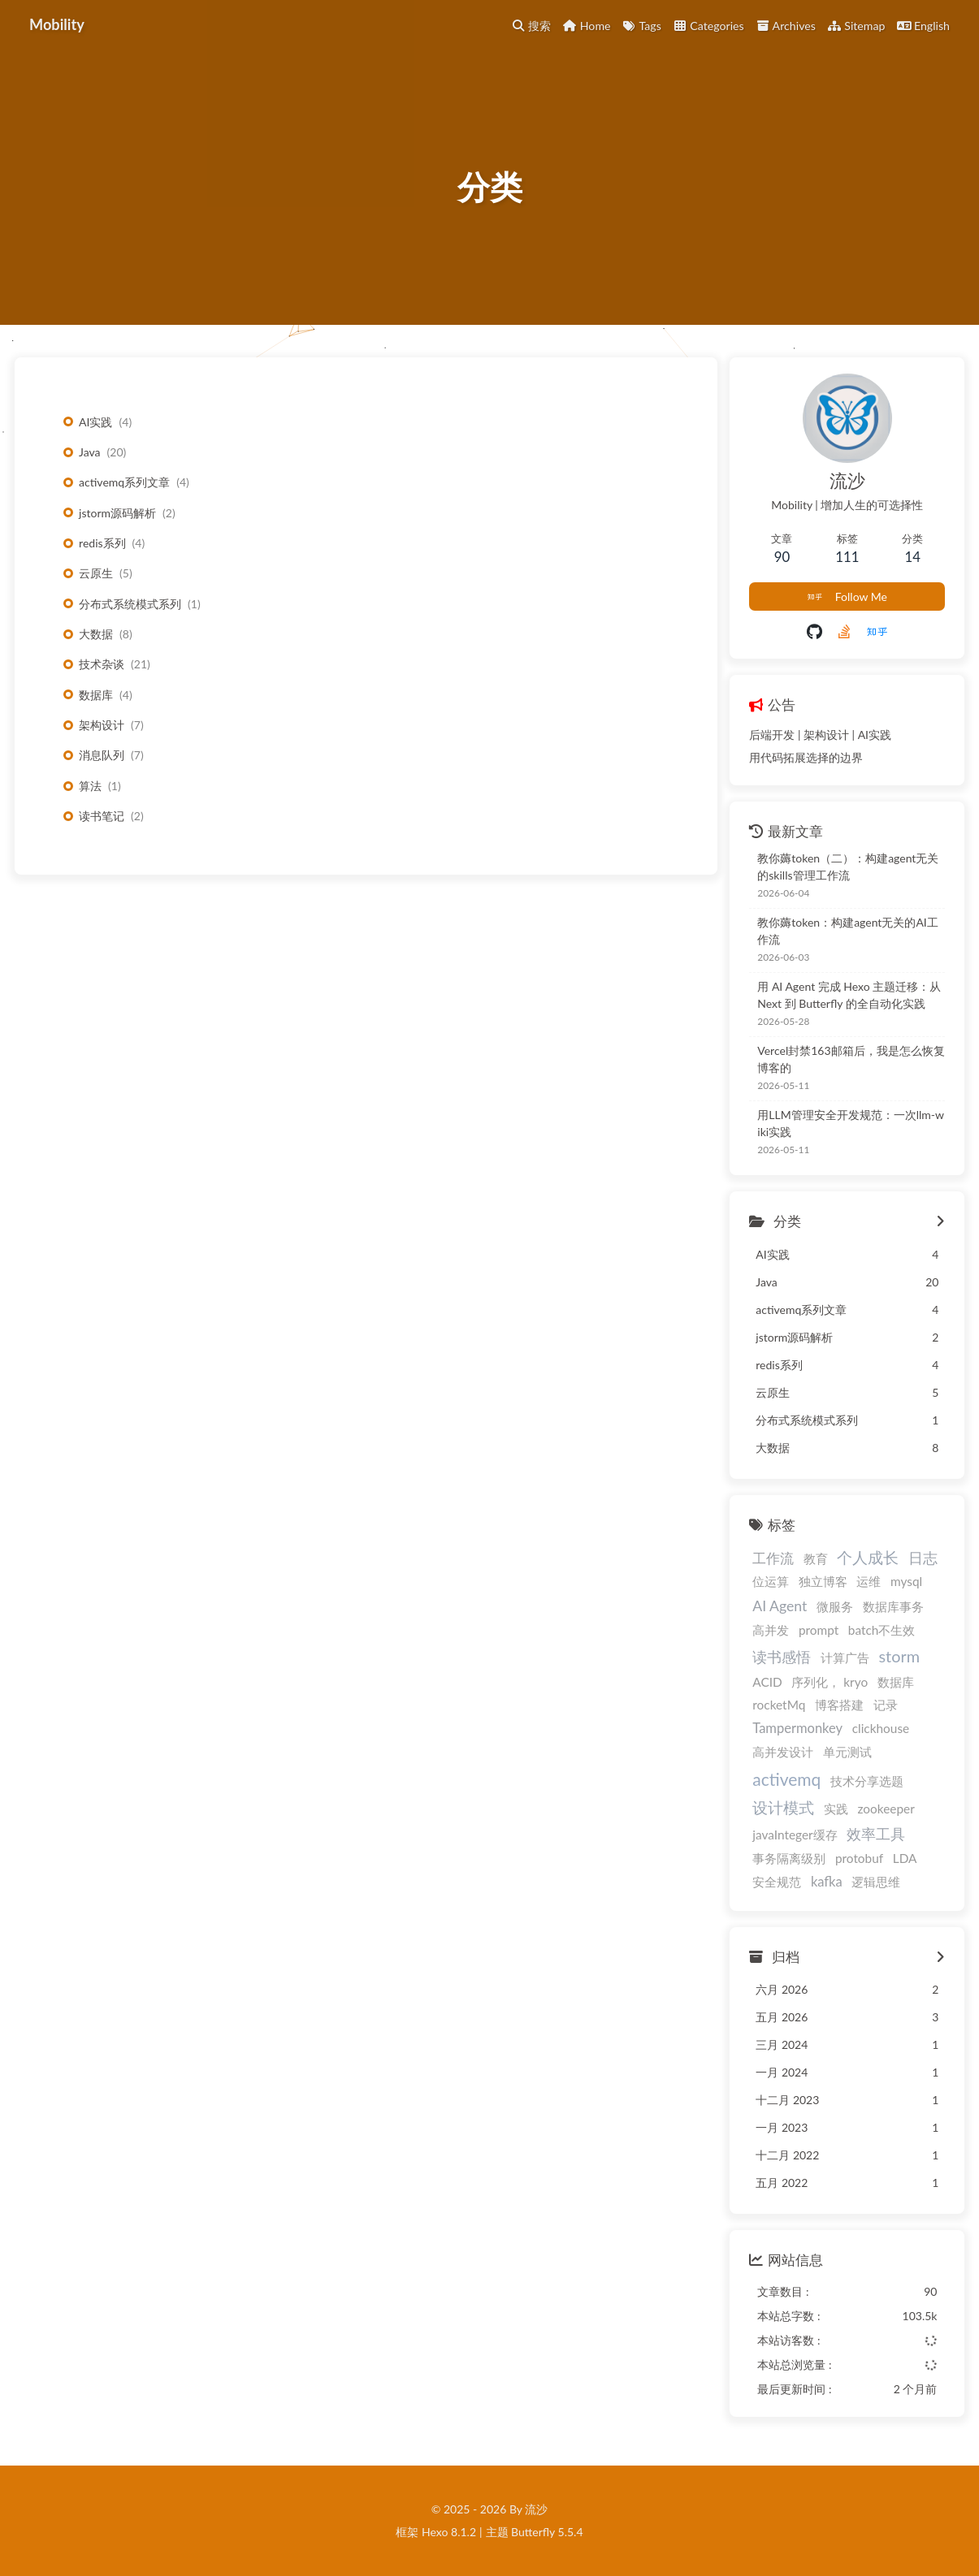 This screenshot has width=979, height=2576. What do you see at coordinates (89, 452) in the screenshot?
I see `Java` at bounding box center [89, 452].